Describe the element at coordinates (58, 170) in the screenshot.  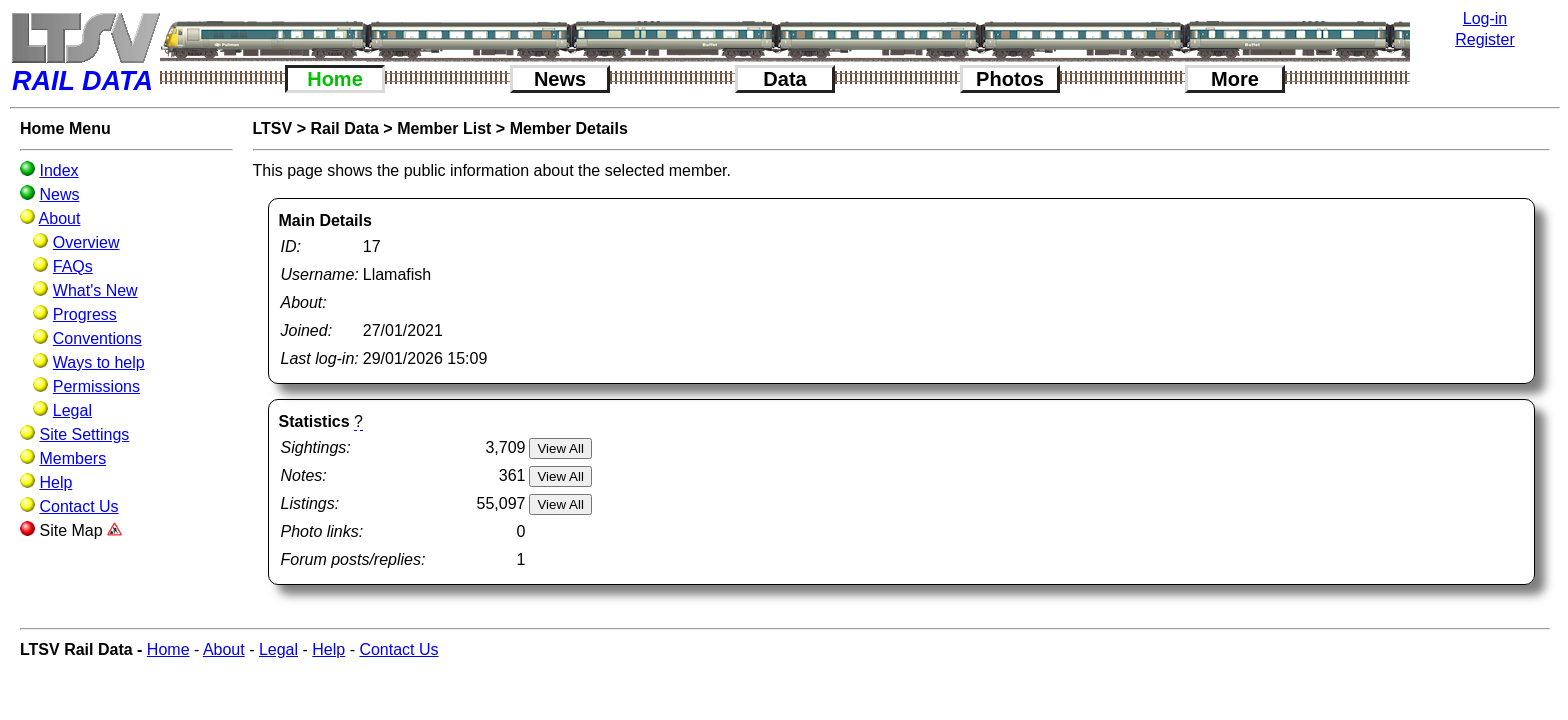
I see `Index` at that location.